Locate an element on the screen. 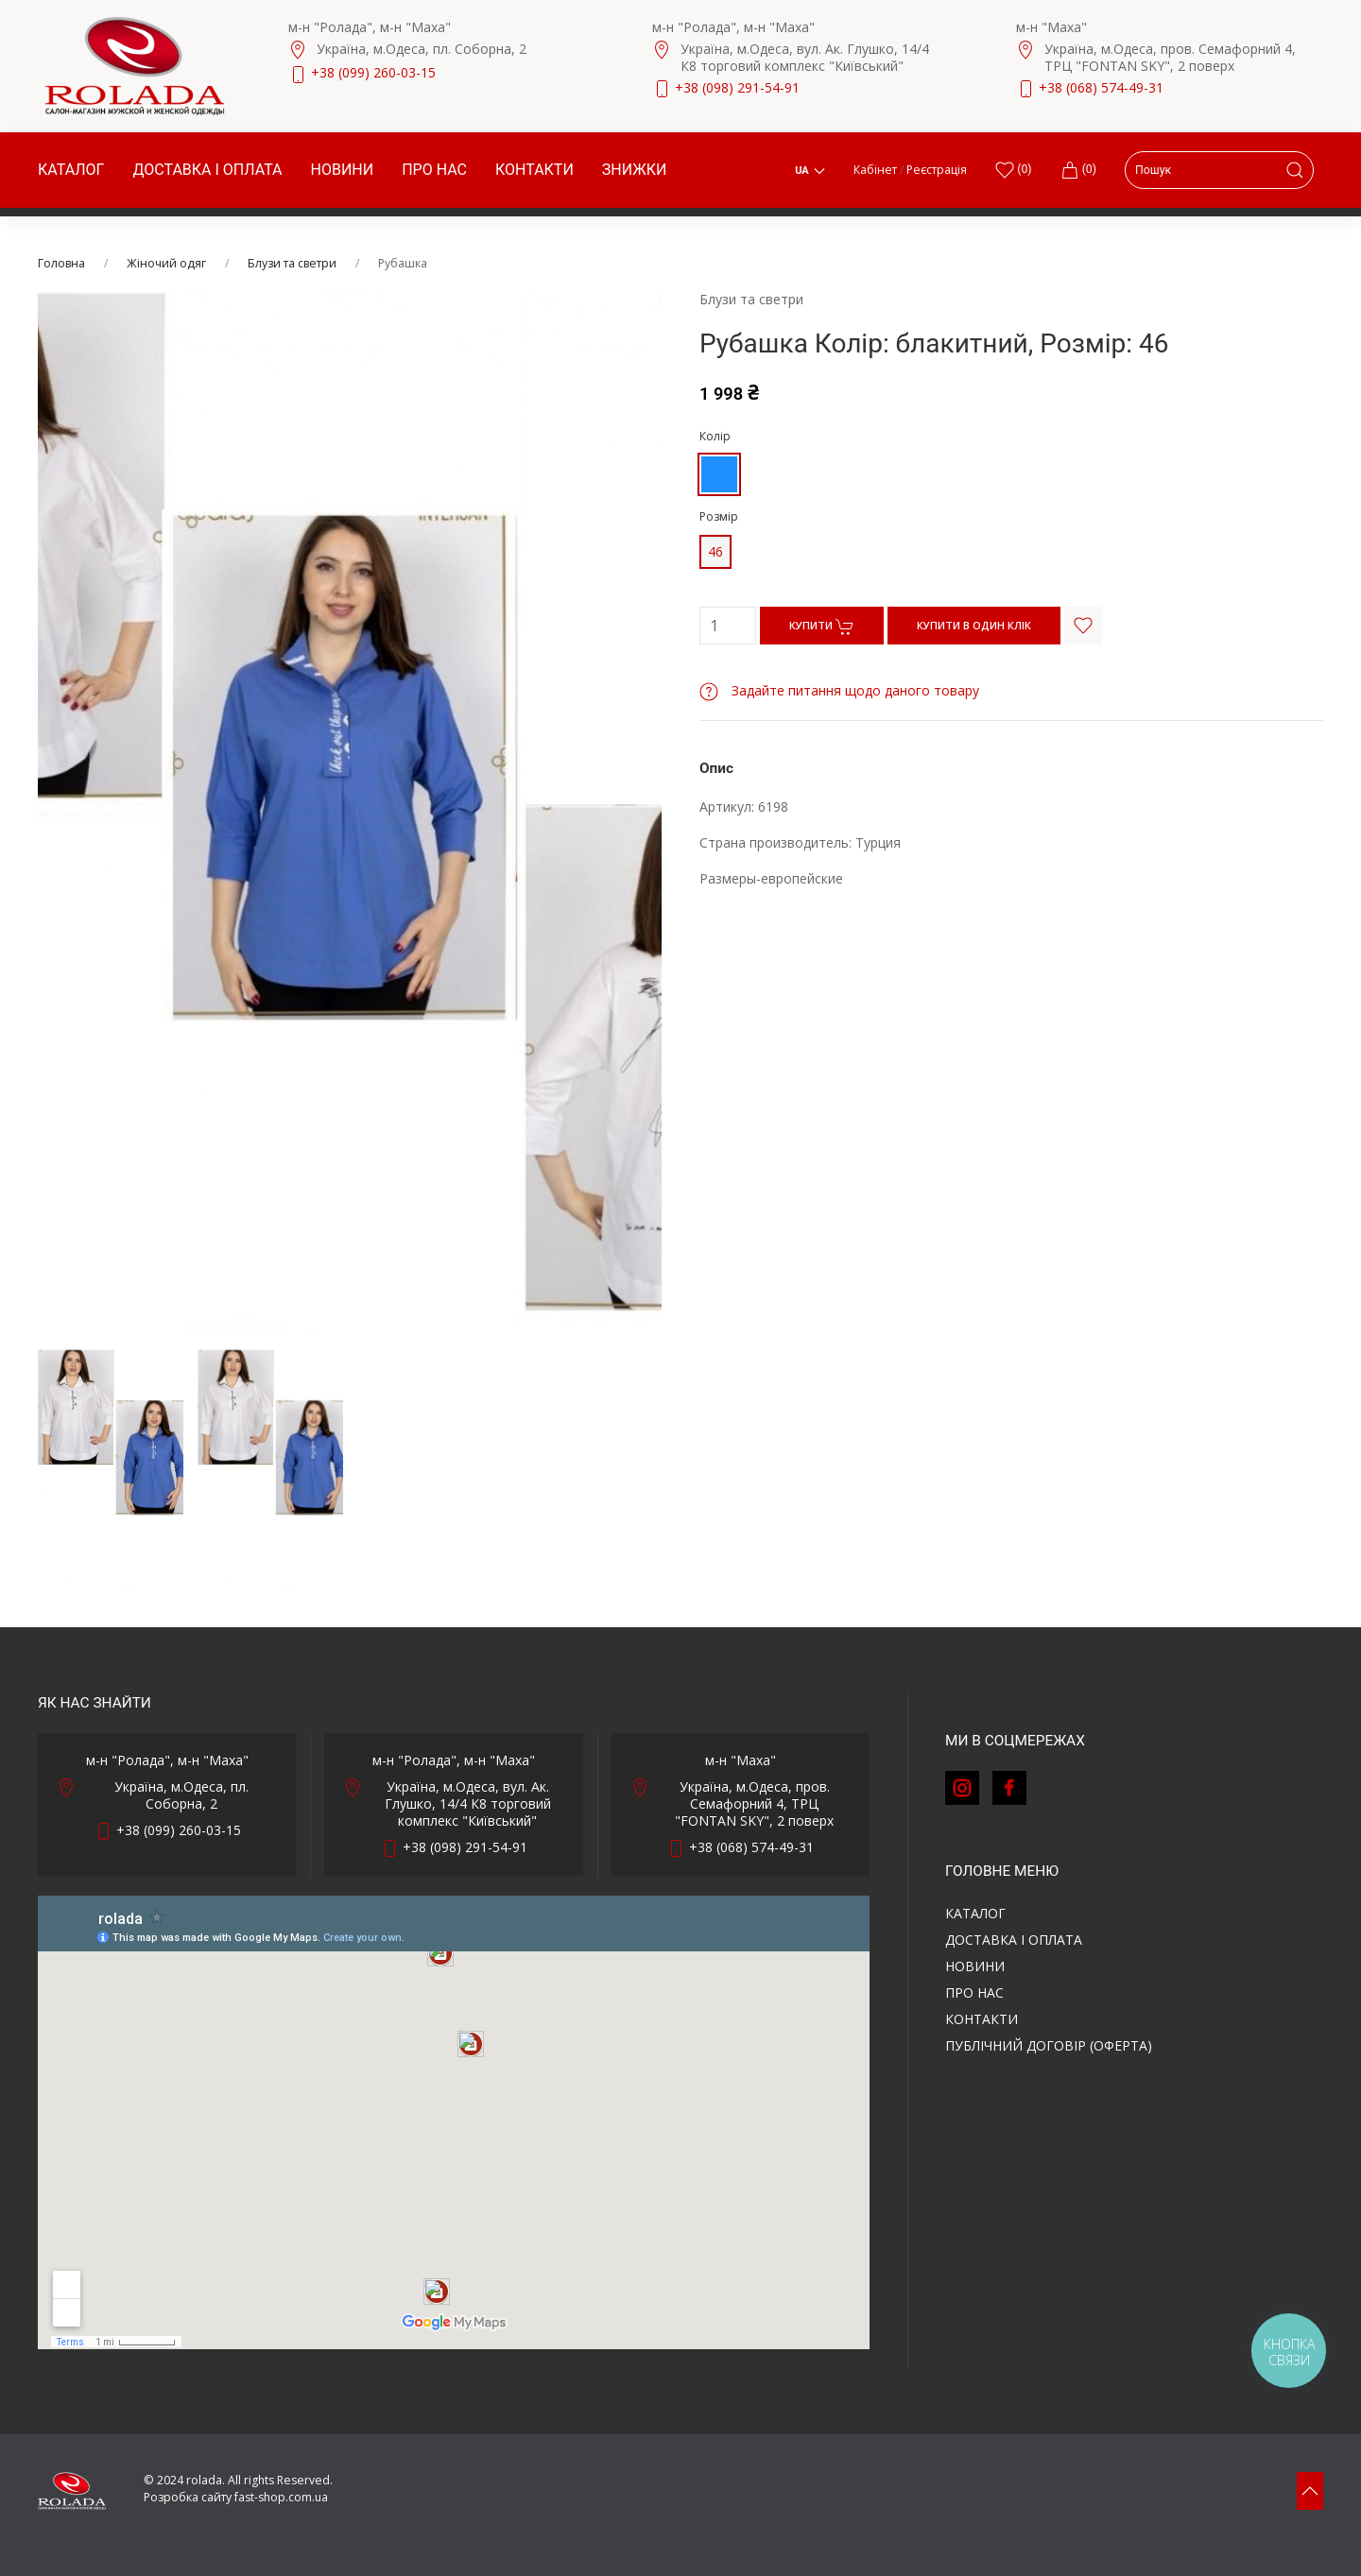 The width and height of the screenshot is (1361, 2576). Кабінет is located at coordinates (875, 170).